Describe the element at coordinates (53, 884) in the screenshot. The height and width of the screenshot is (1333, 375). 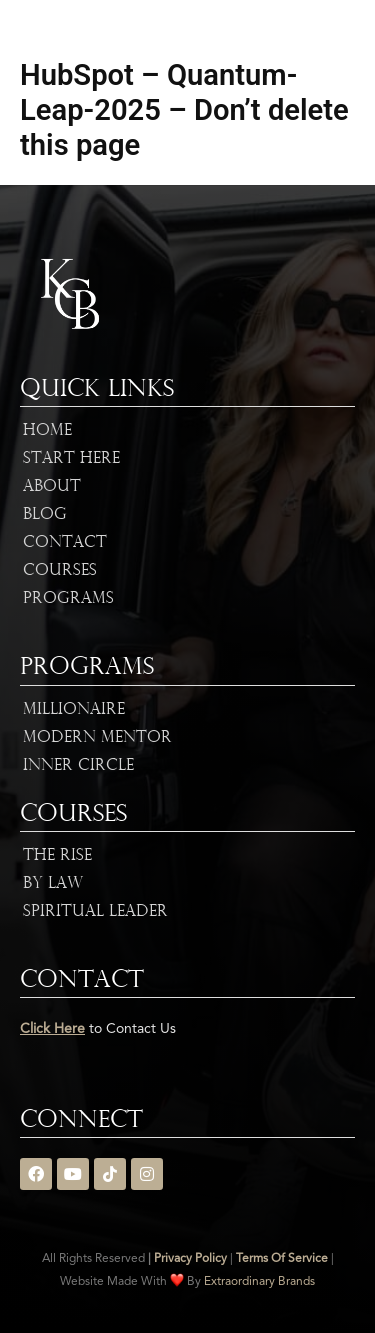
I see `By Law` at that location.